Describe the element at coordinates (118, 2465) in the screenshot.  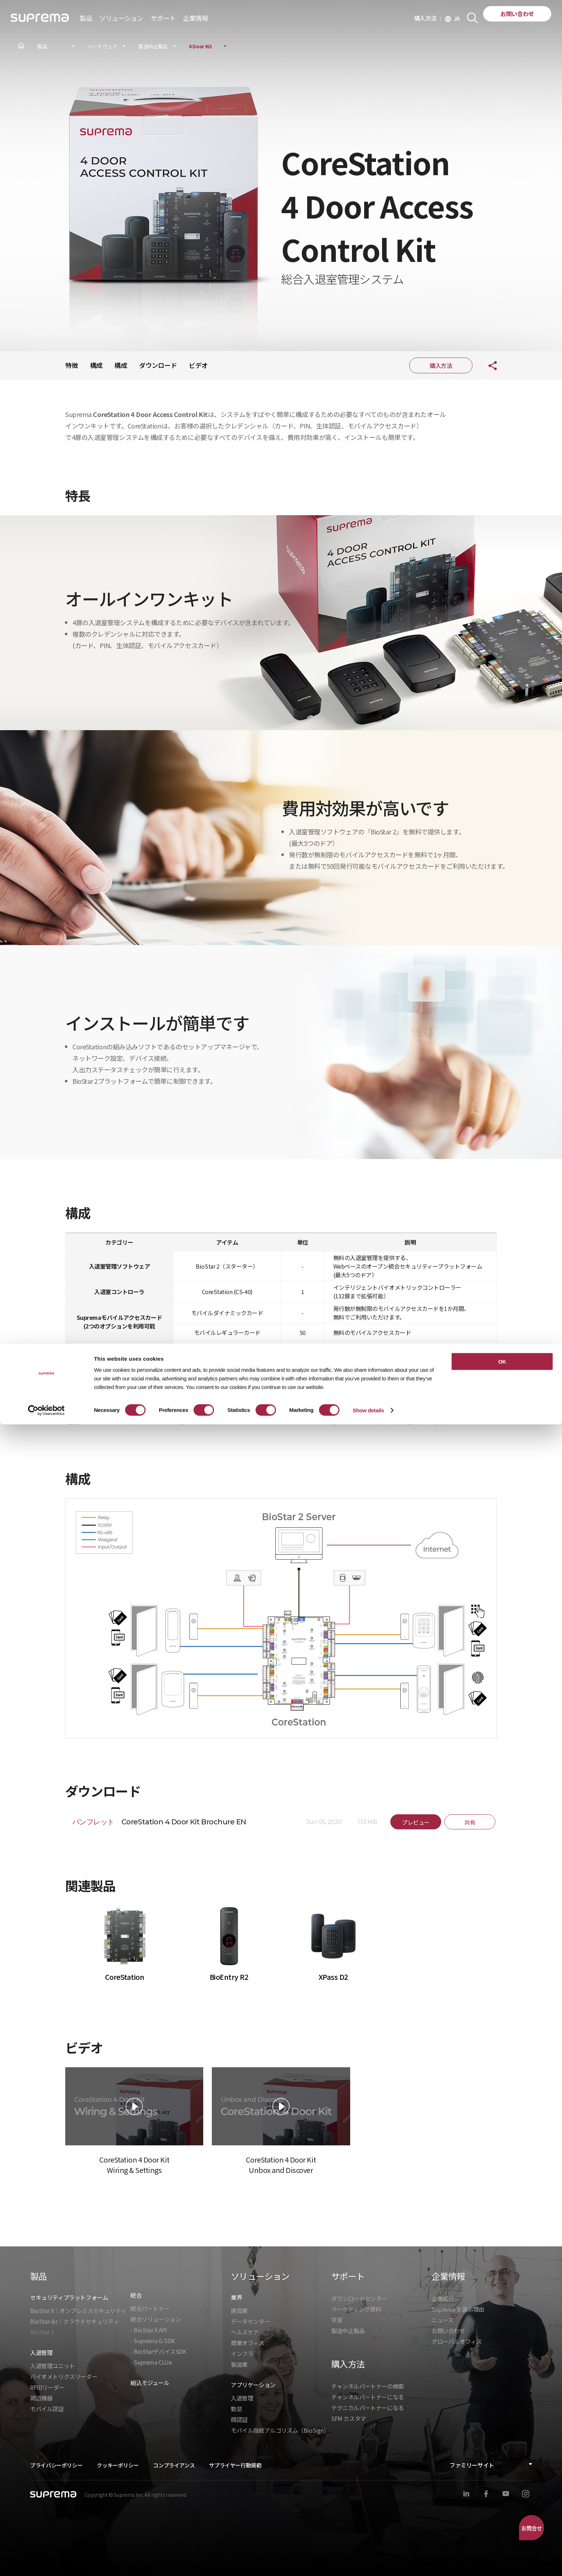
I see `クッキーポリシー` at that location.